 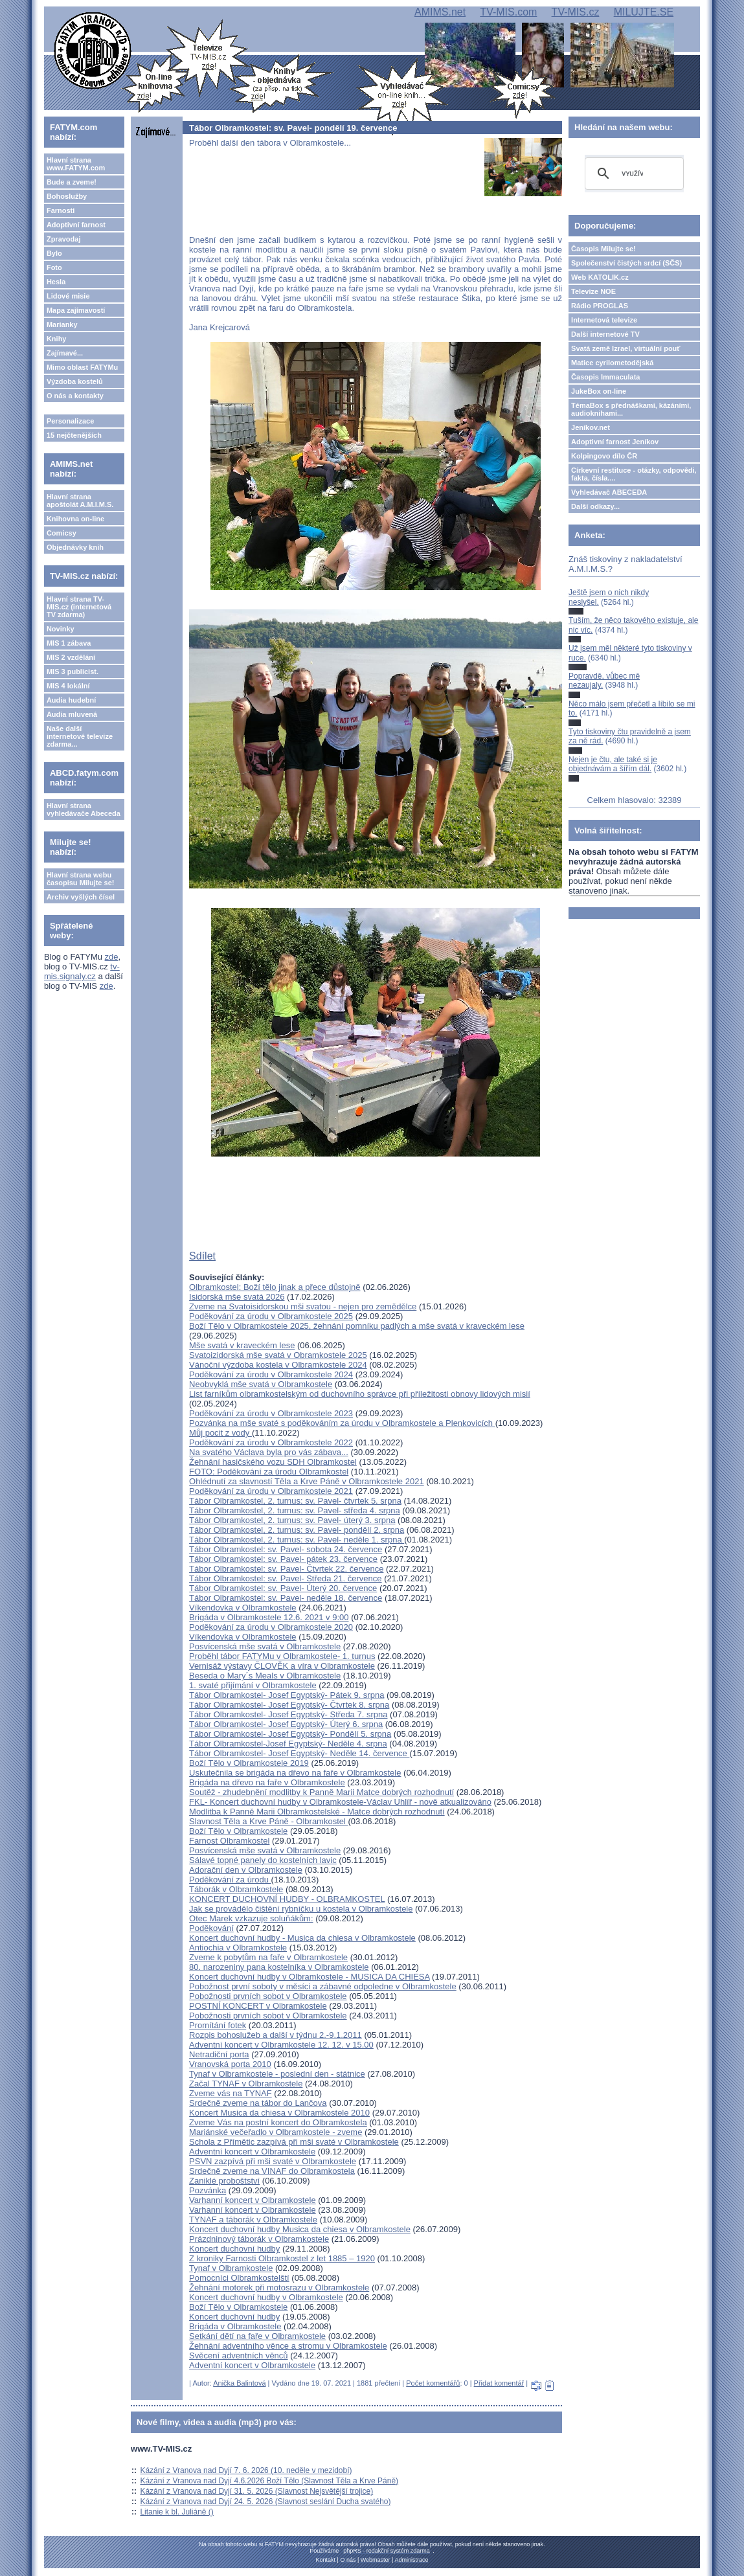 What do you see at coordinates (499, 2383) in the screenshot?
I see `Přidat komentář` at bounding box center [499, 2383].